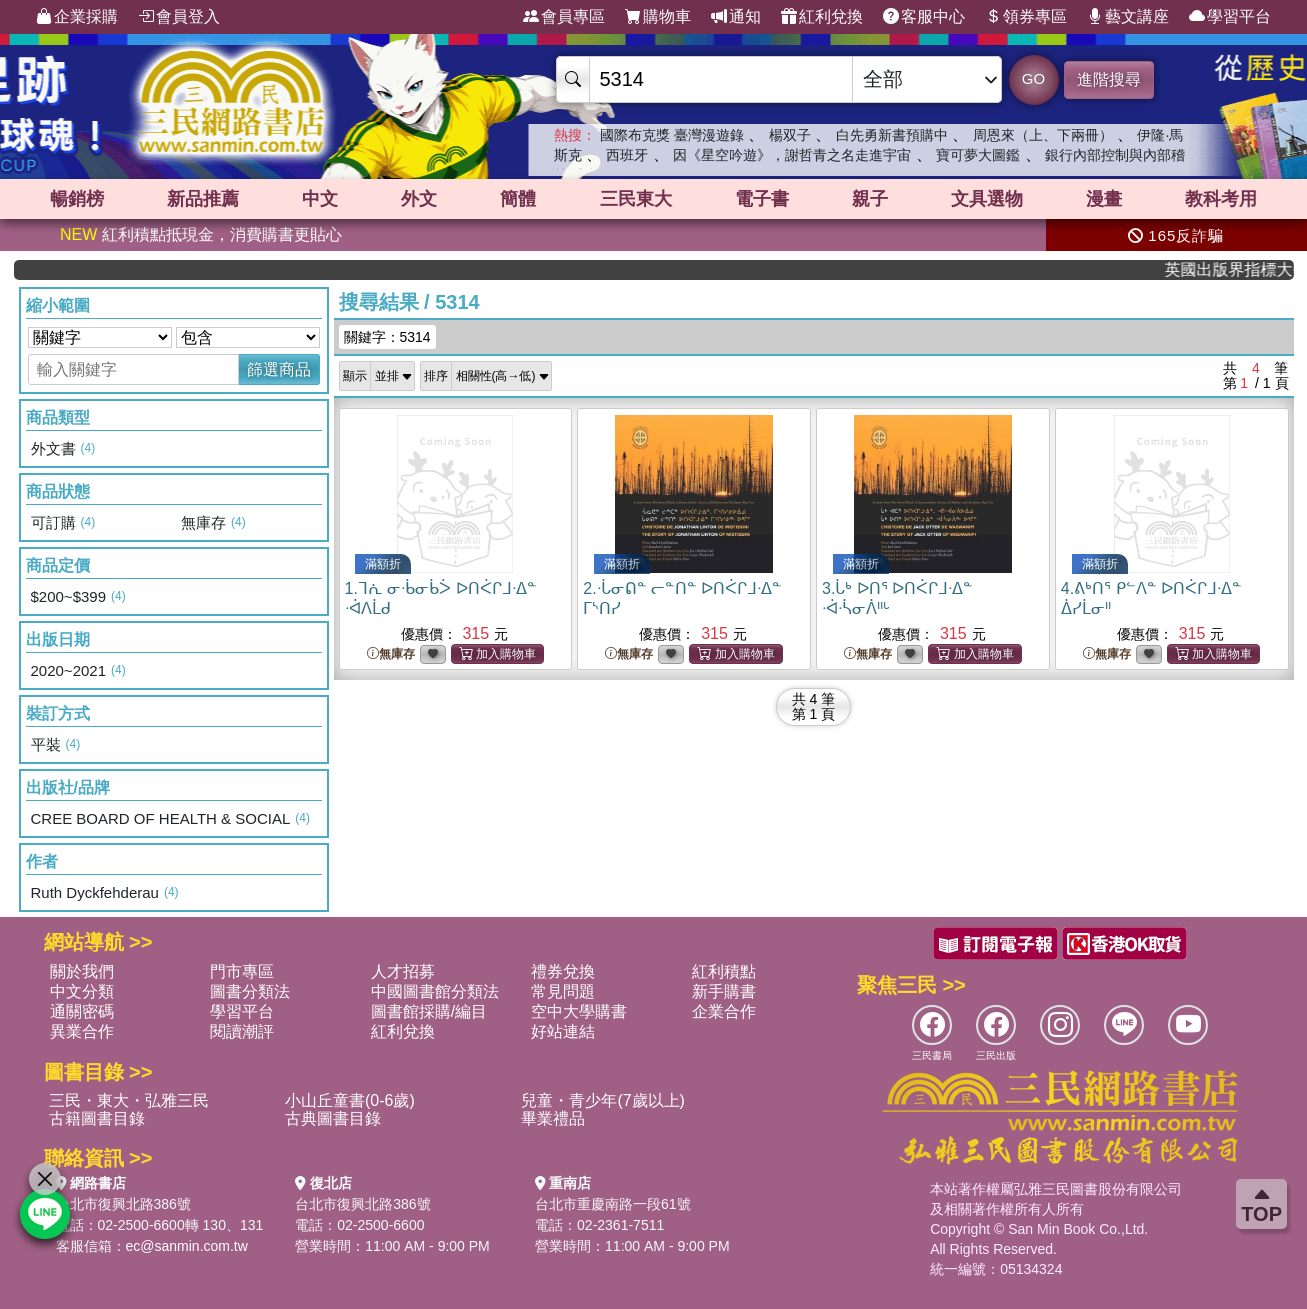  Describe the element at coordinates (762, 199) in the screenshot. I see `電子書` at that location.